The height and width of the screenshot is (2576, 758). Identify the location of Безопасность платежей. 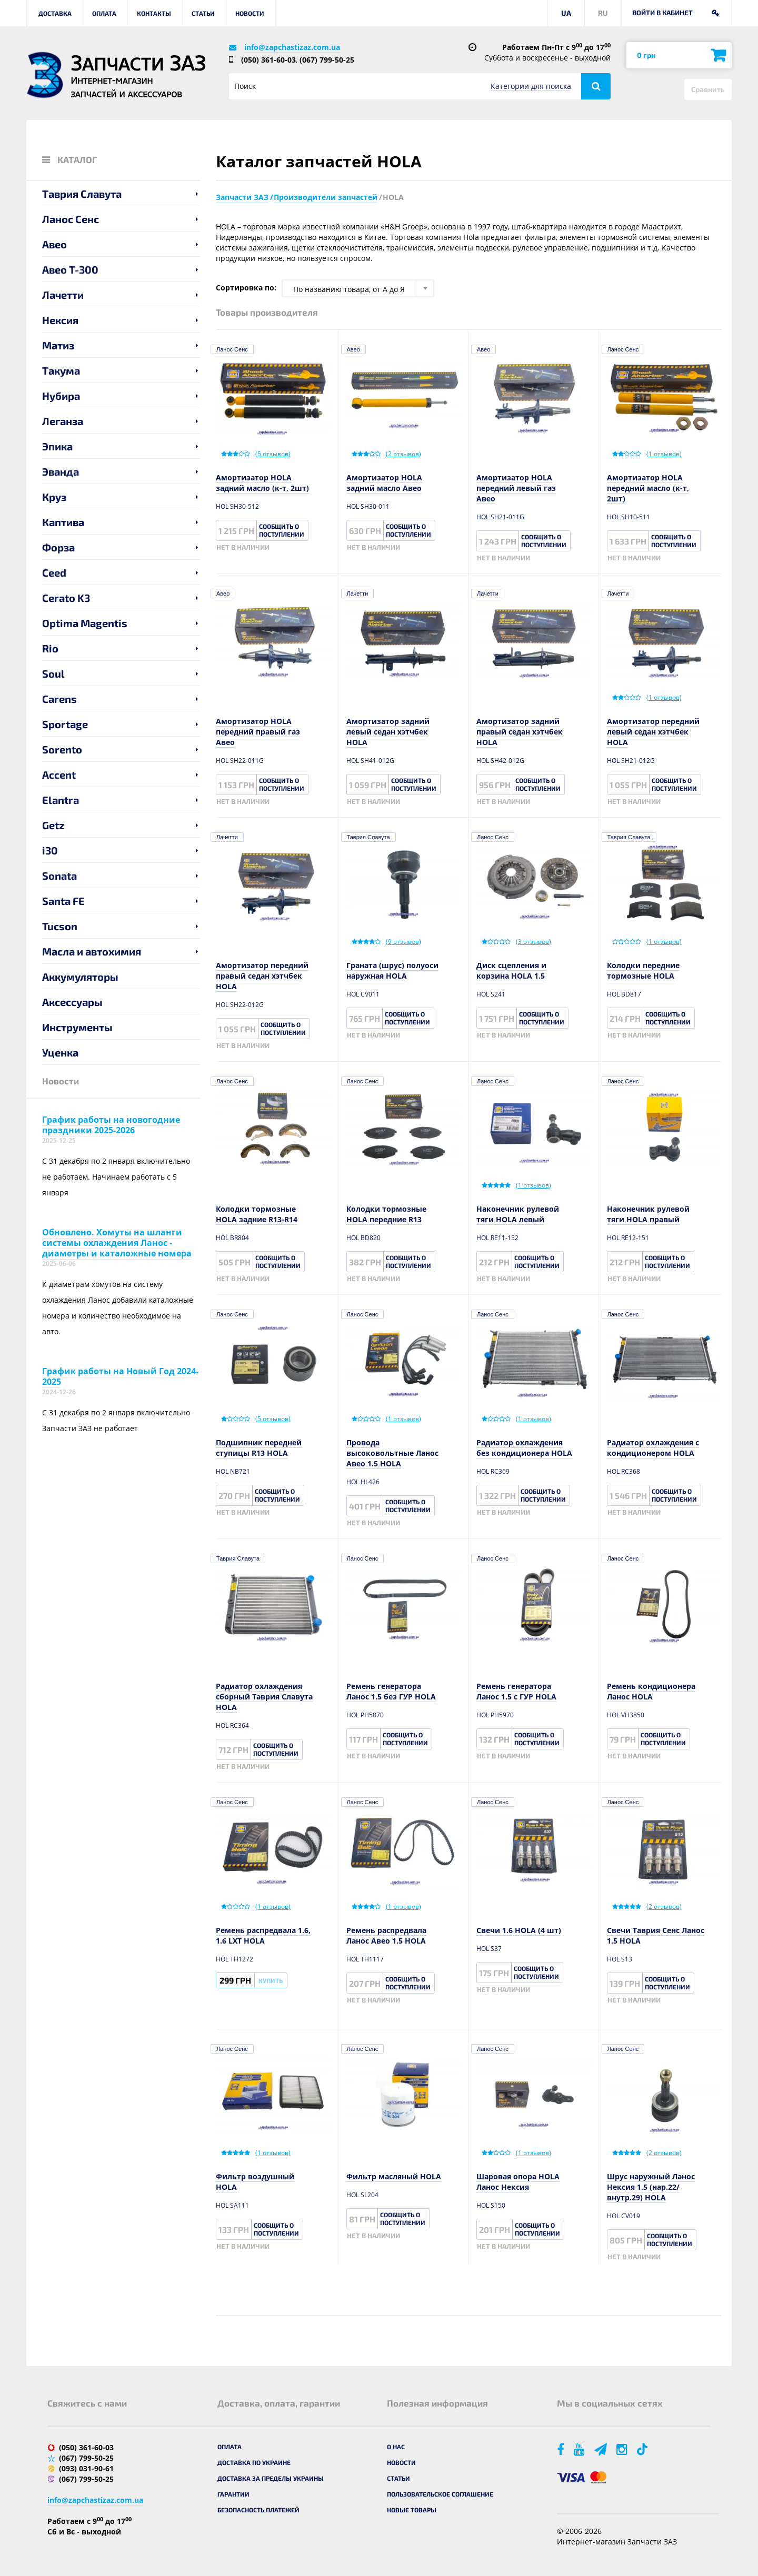
(258, 2509).